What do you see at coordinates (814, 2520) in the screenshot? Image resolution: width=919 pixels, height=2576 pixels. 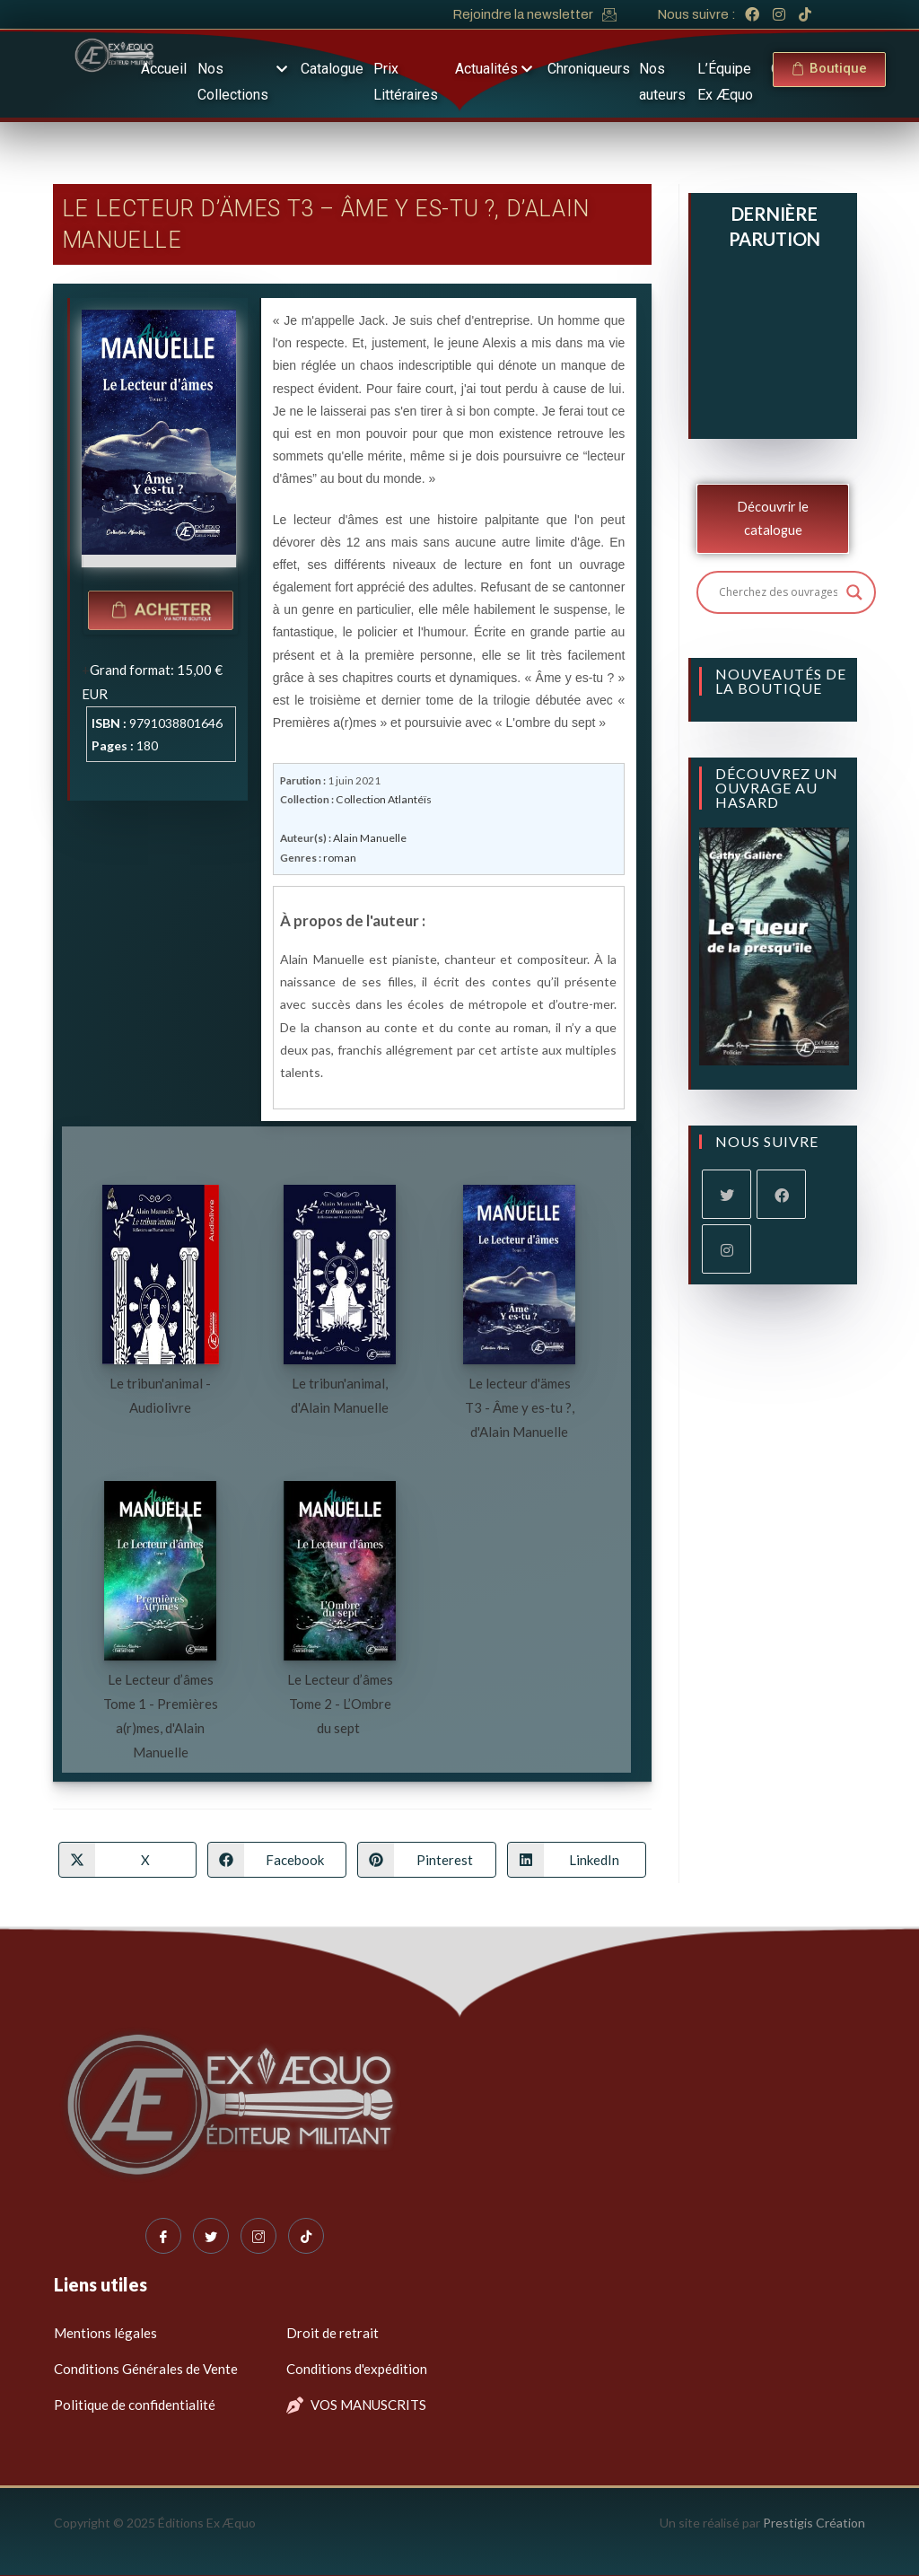 I see `Prestigis Création` at bounding box center [814, 2520].